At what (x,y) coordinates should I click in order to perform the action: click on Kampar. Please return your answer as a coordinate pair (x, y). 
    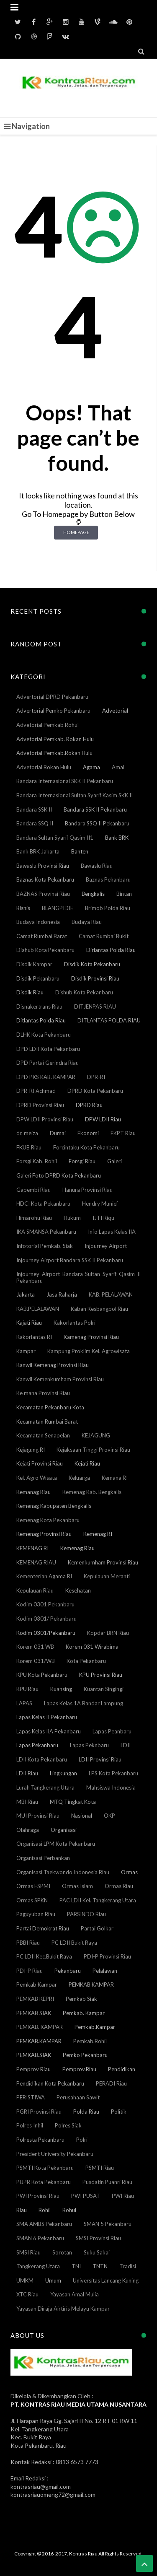
    Looking at the image, I should click on (26, 1351).